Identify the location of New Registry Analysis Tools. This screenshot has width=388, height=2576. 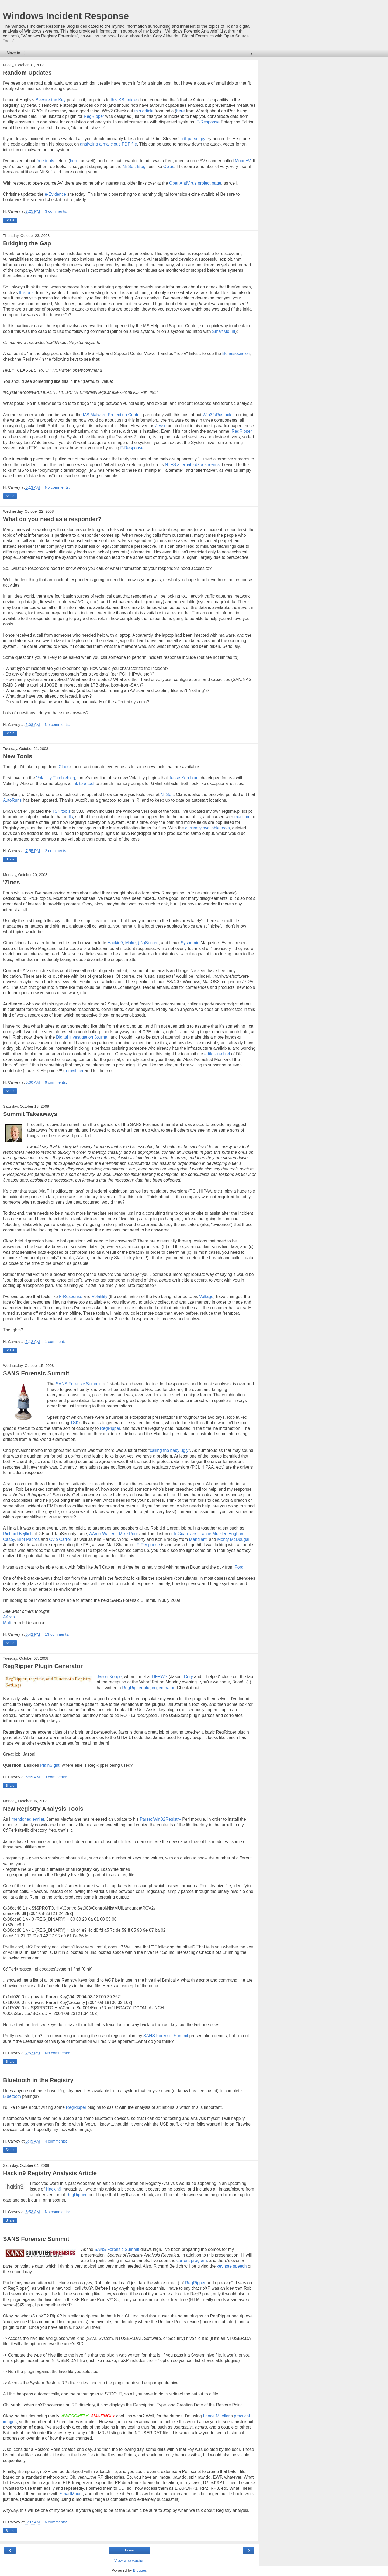
(43, 1808).